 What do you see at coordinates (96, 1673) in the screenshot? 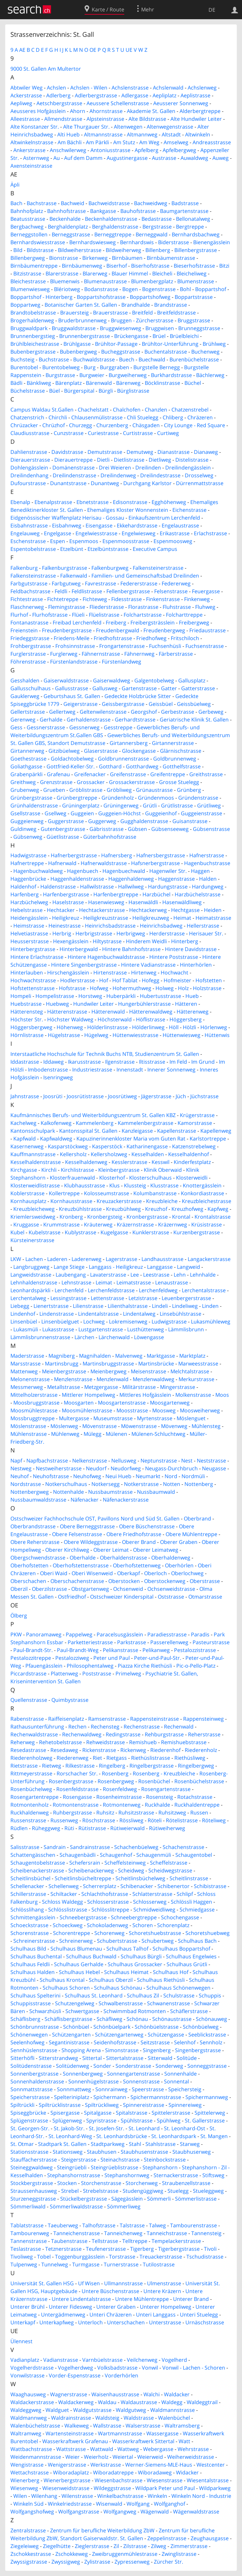
I see `Poststrasse` at bounding box center [96, 1673].